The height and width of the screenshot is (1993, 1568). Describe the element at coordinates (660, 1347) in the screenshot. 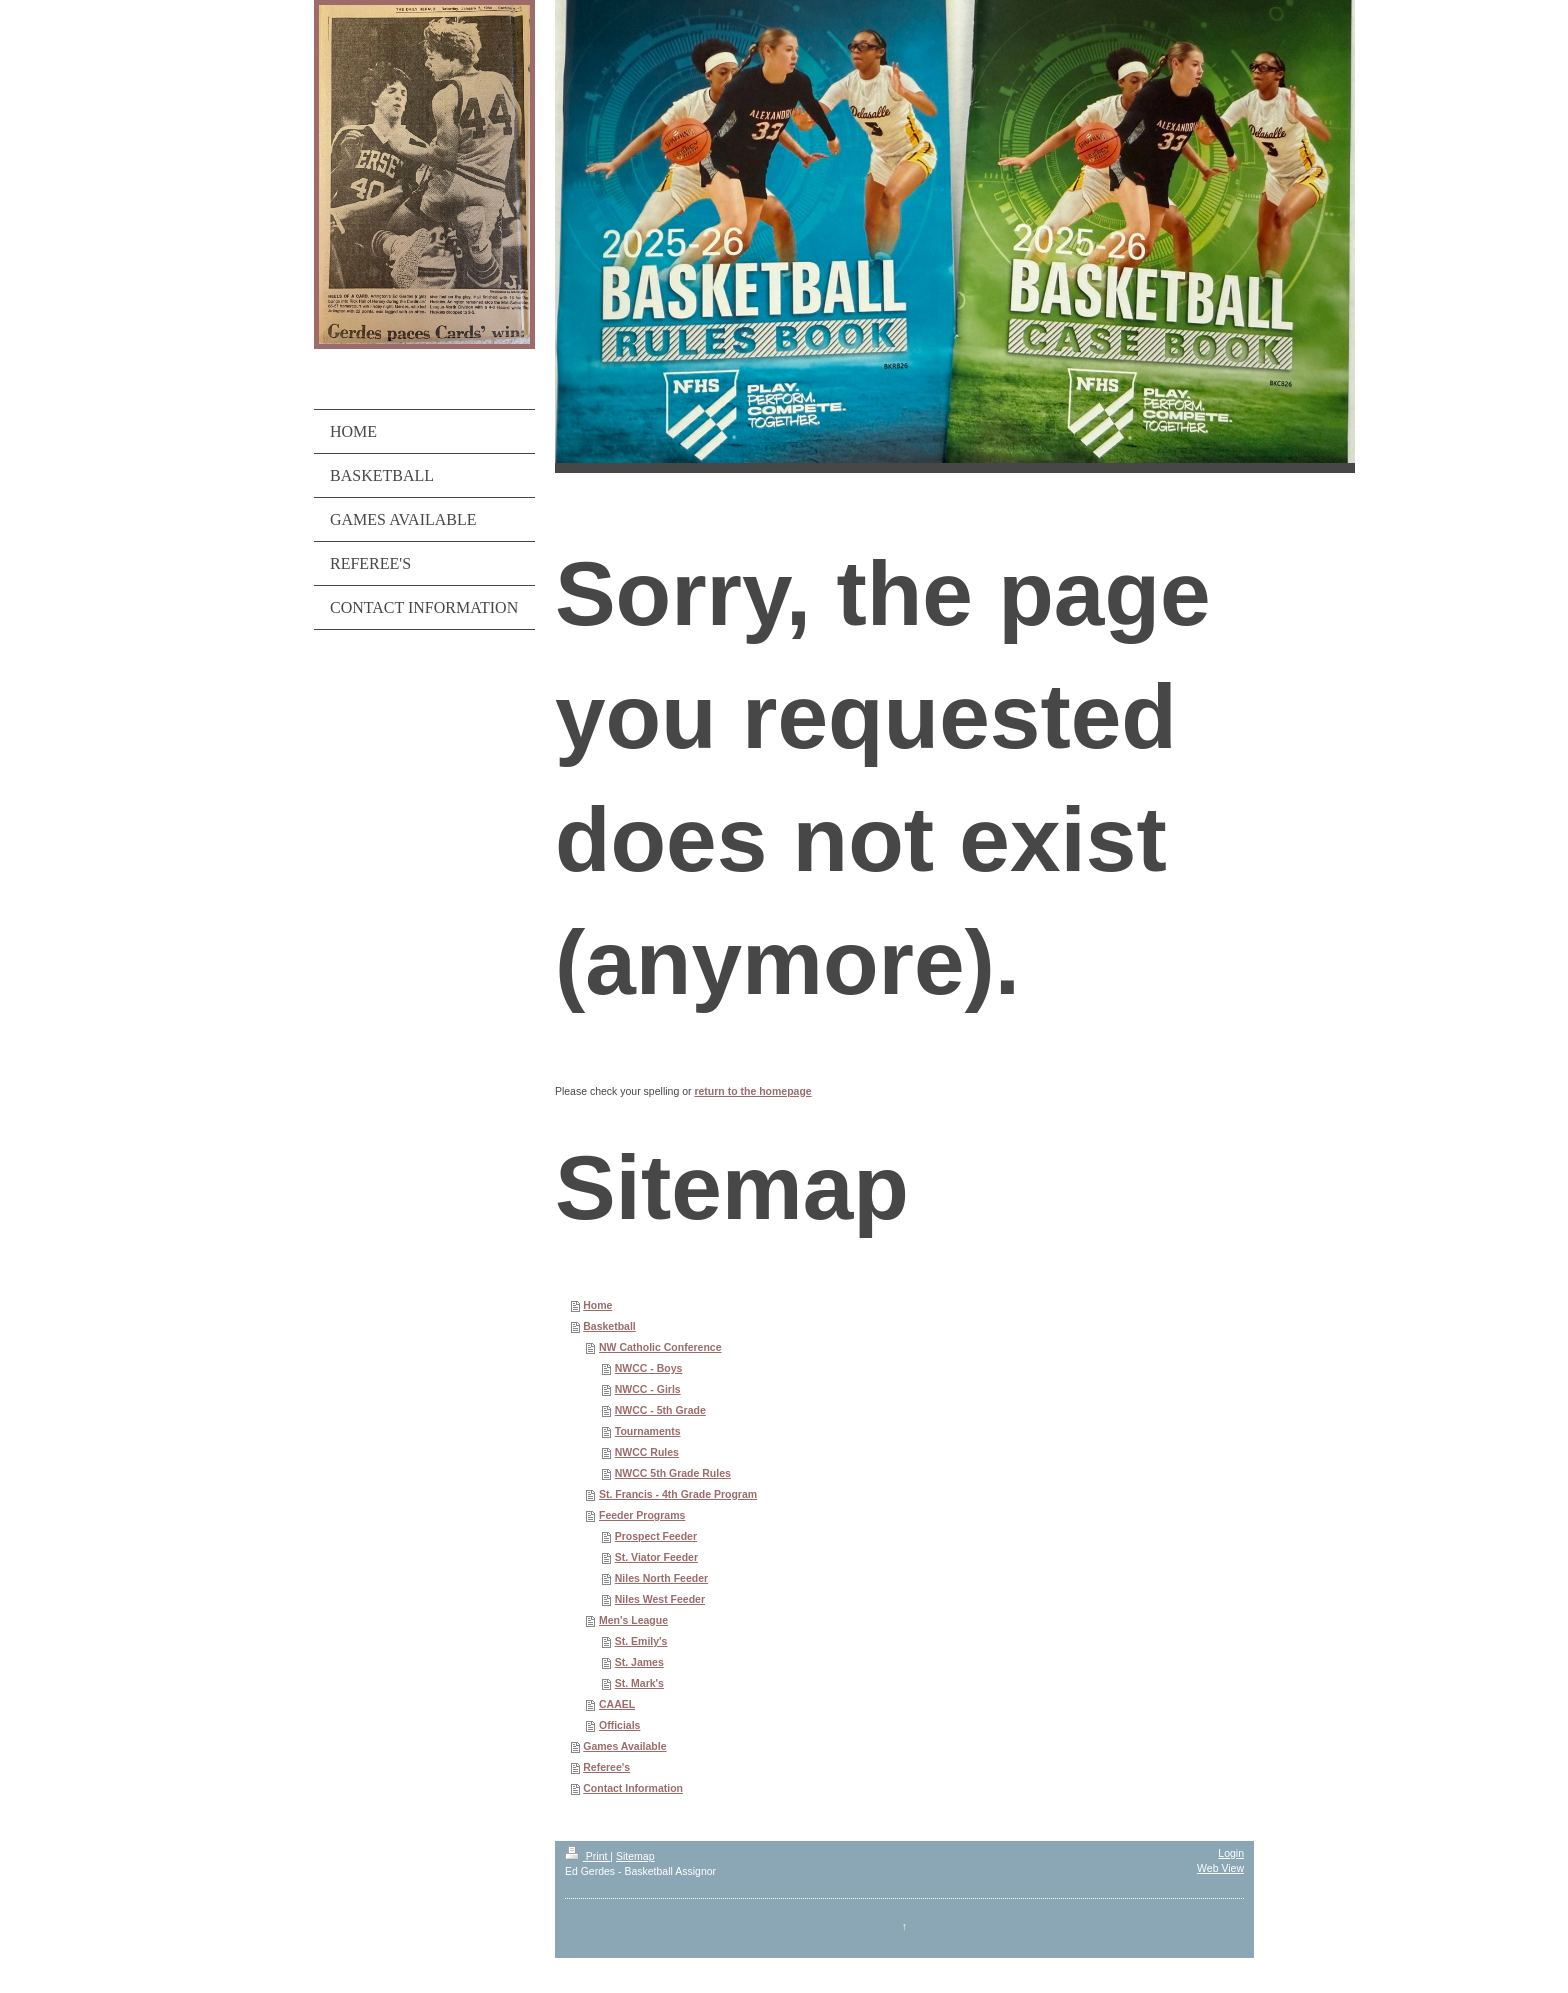

I see `NW Catholic Conference` at that location.